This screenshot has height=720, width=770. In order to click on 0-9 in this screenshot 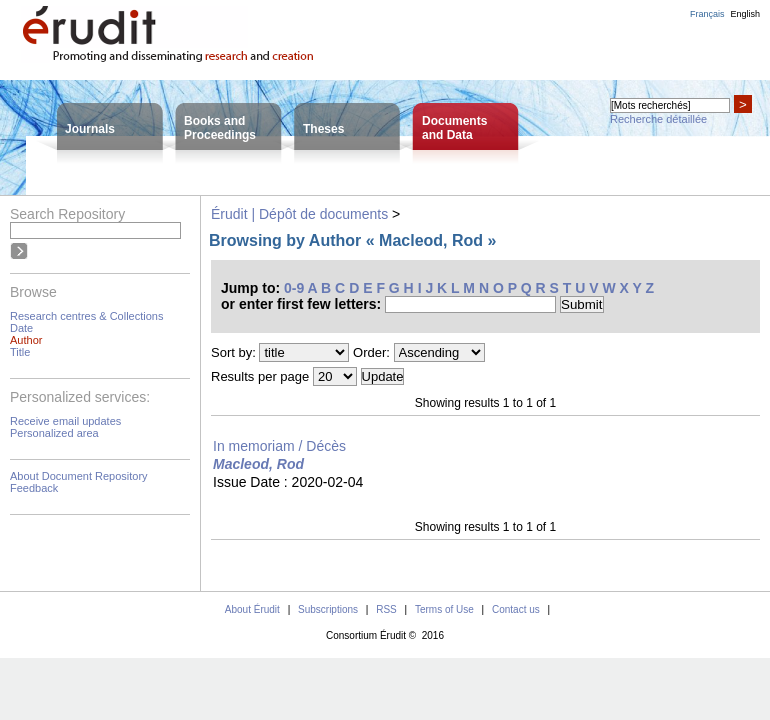, I will do `click(294, 288)`.